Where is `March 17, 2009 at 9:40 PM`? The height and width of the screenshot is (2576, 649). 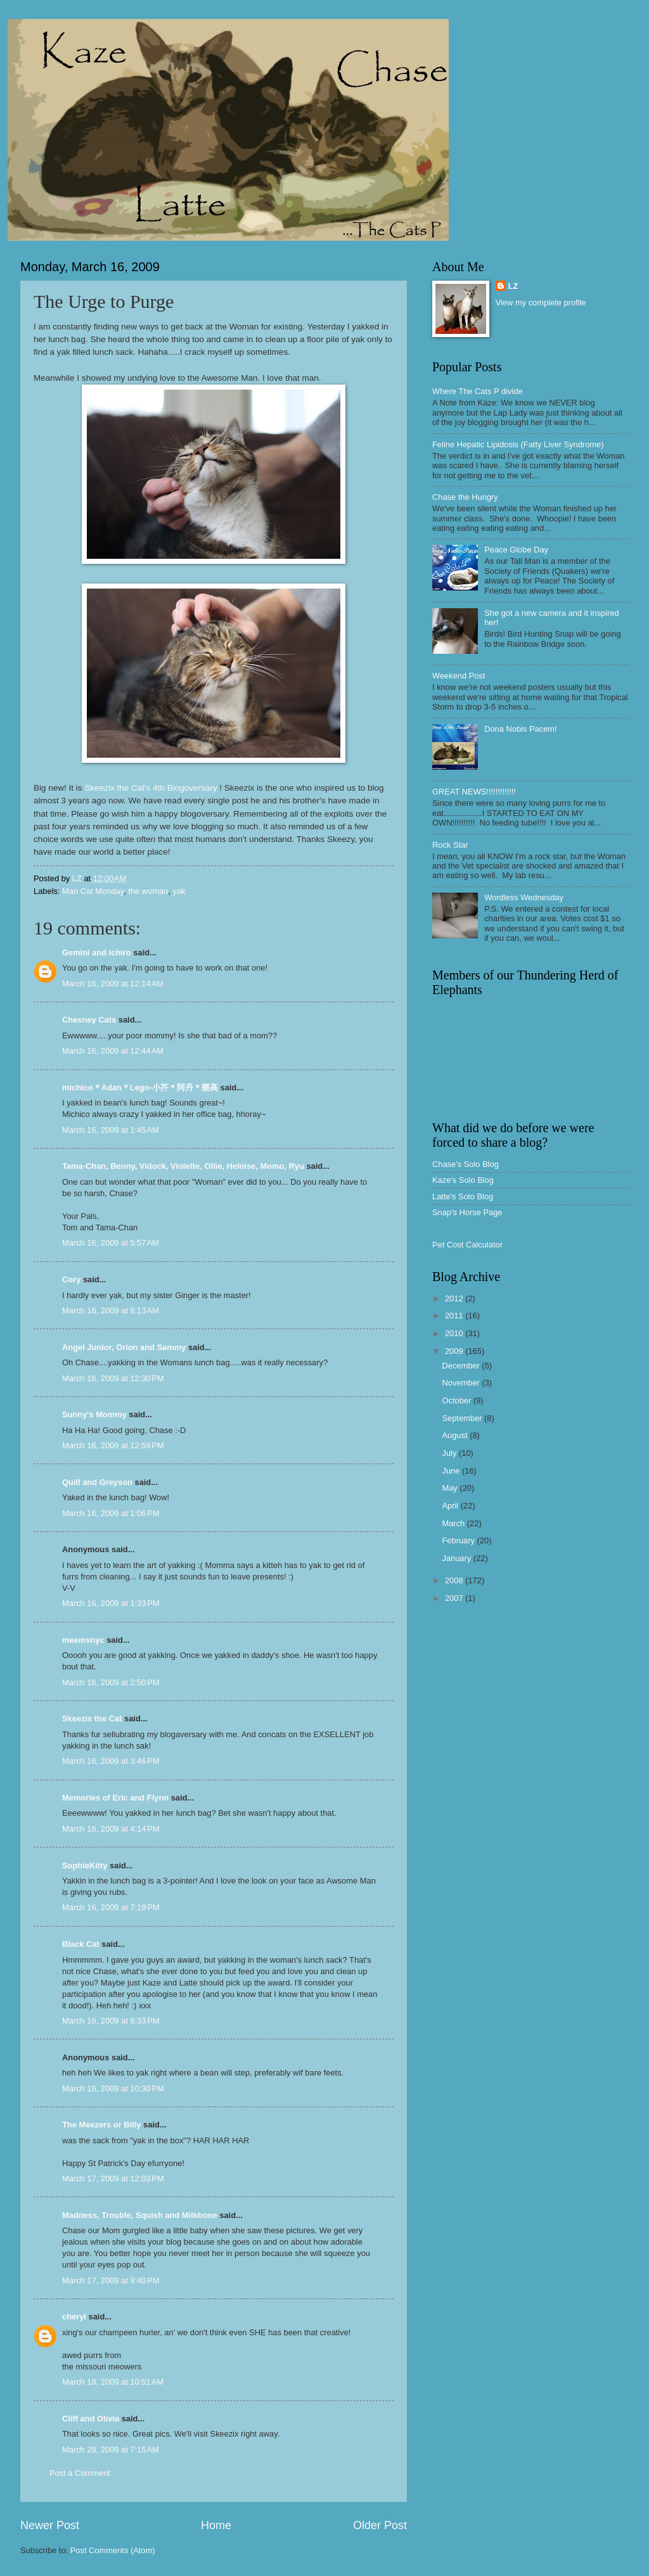
March 17, 2009 at 9:40 PM is located at coordinates (111, 2280).